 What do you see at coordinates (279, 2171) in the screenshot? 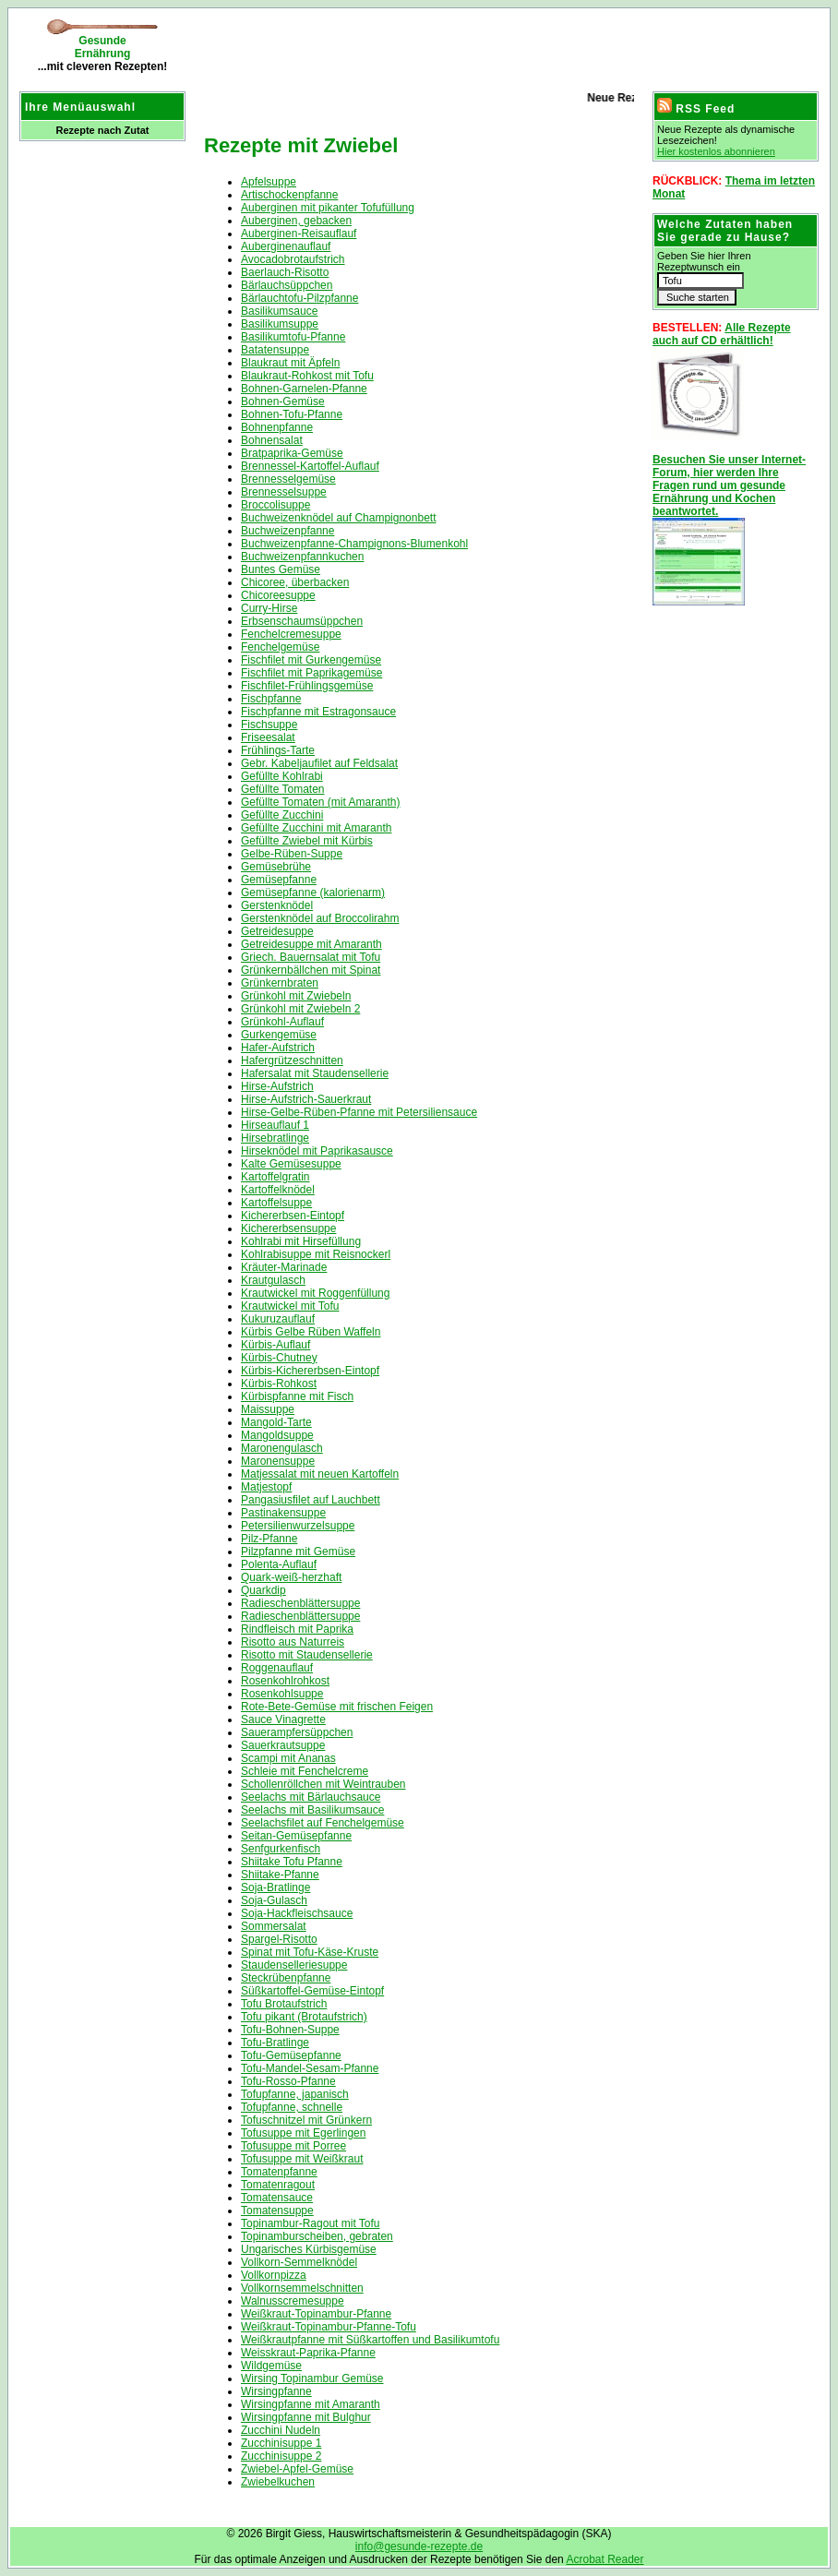
I see `Tomatenpfanne` at bounding box center [279, 2171].